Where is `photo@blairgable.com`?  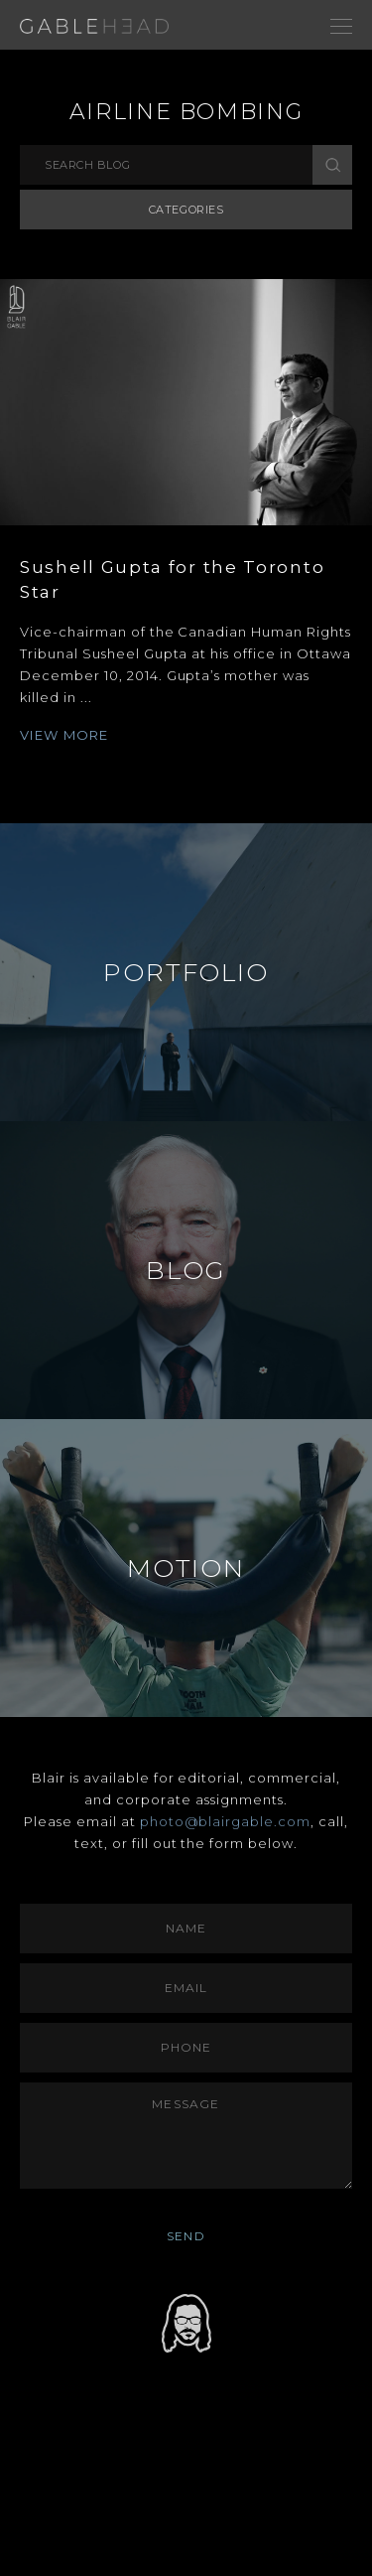
photo@blairgable.com is located at coordinates (225, 1821).